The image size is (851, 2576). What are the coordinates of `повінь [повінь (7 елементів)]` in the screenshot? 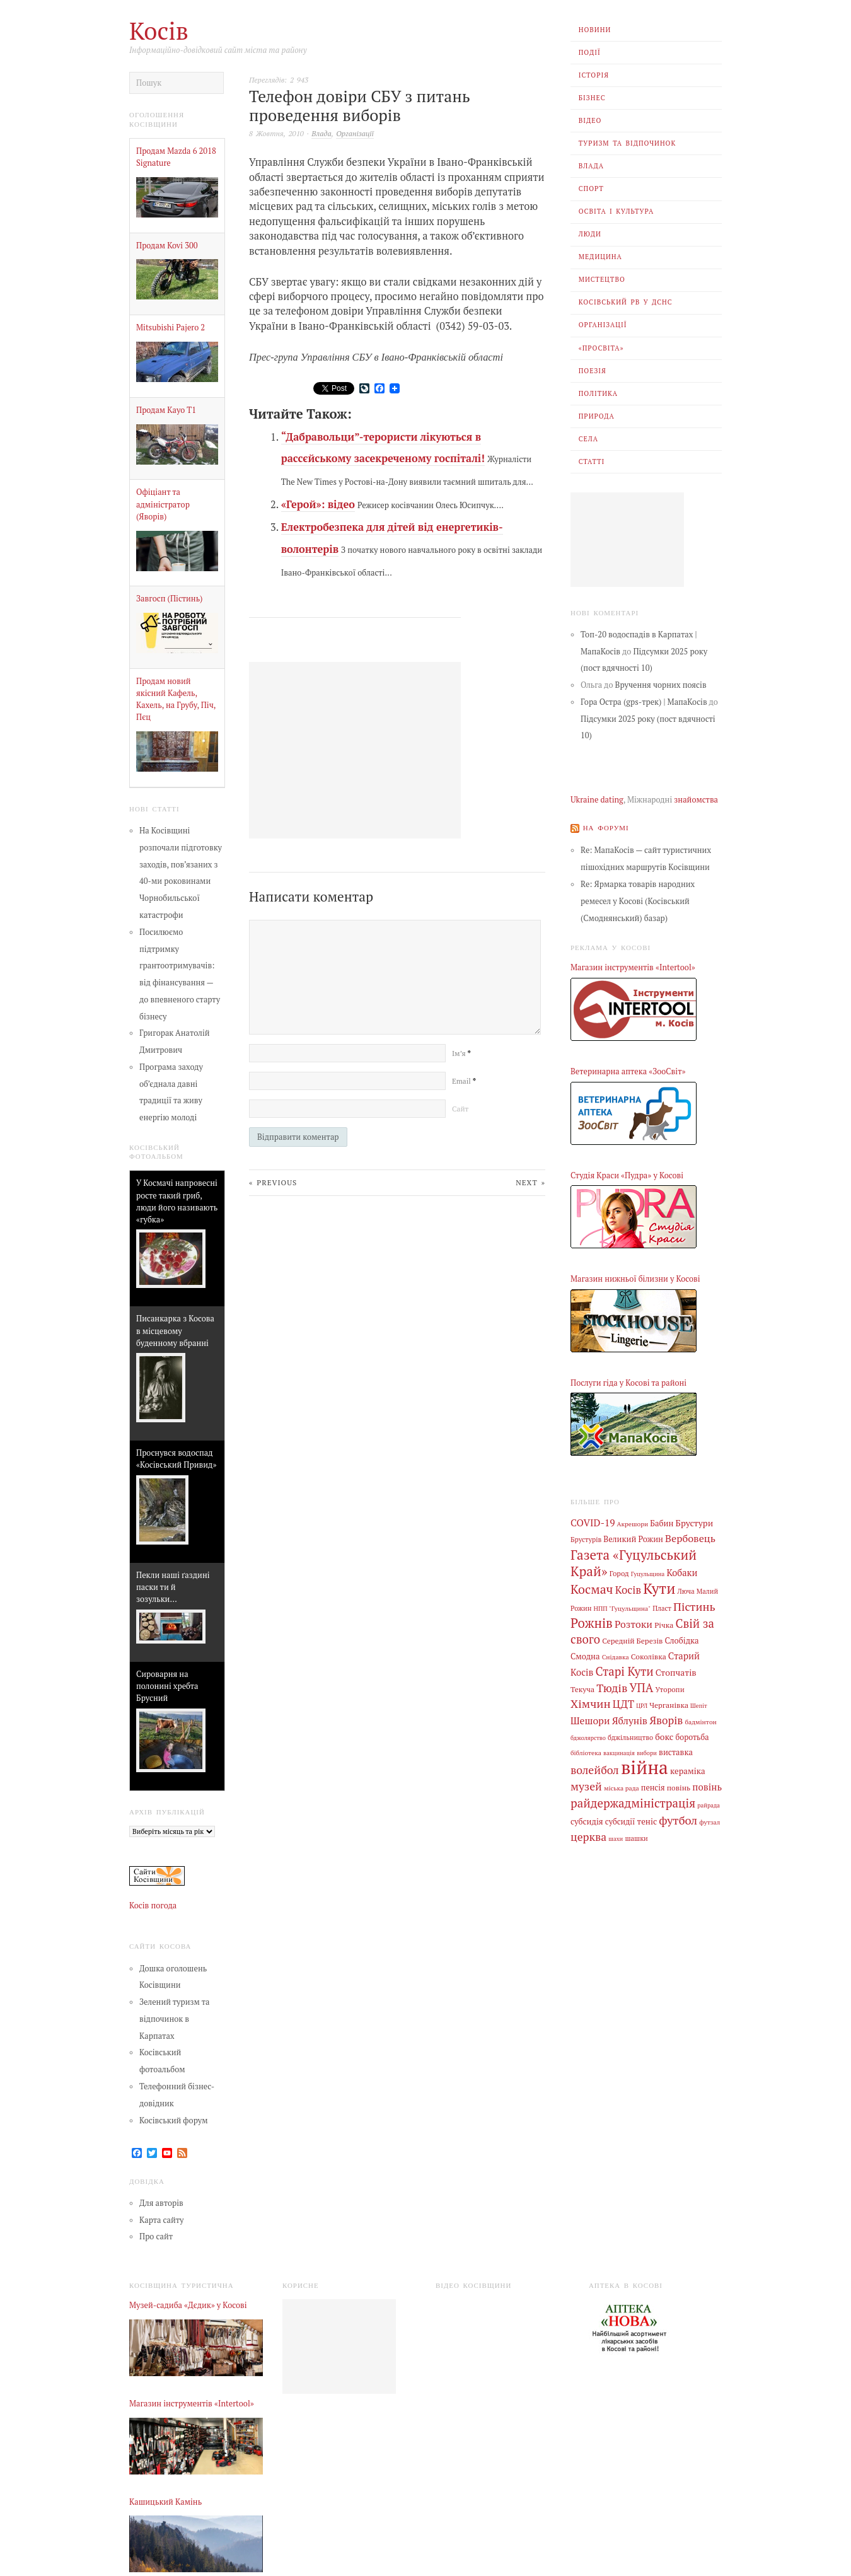 It's located at (678, 1787).